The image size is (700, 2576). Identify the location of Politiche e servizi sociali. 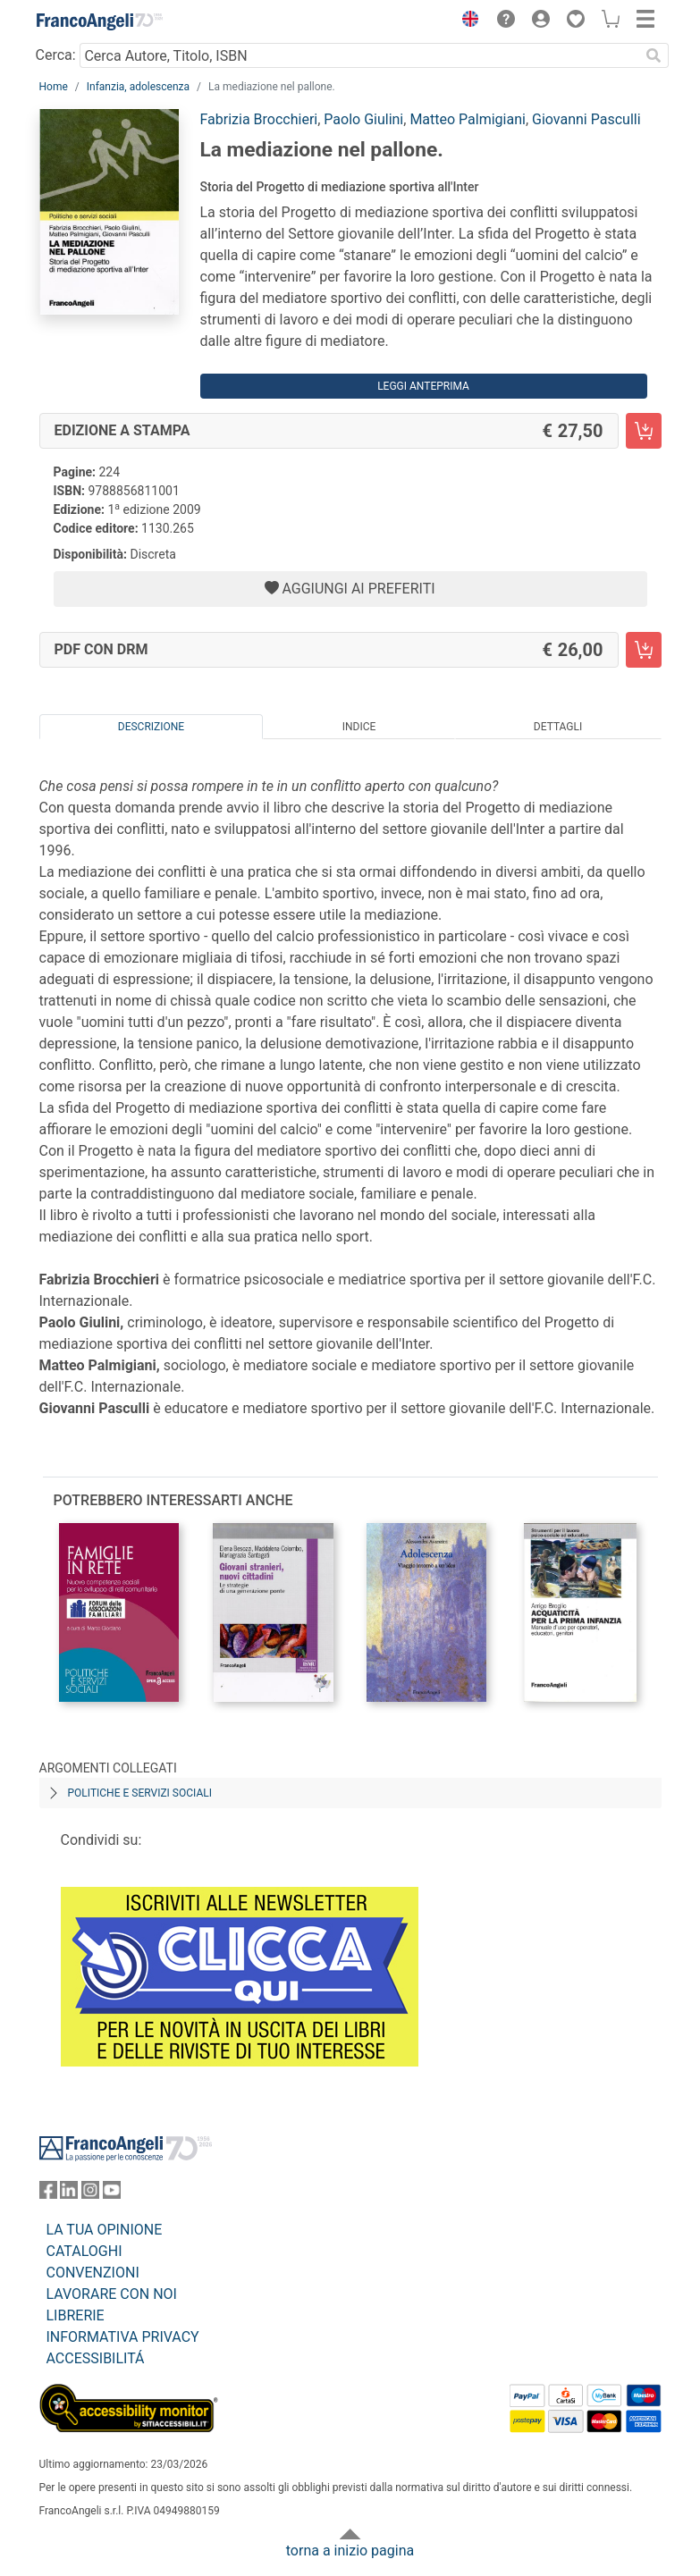
(140, 1793).